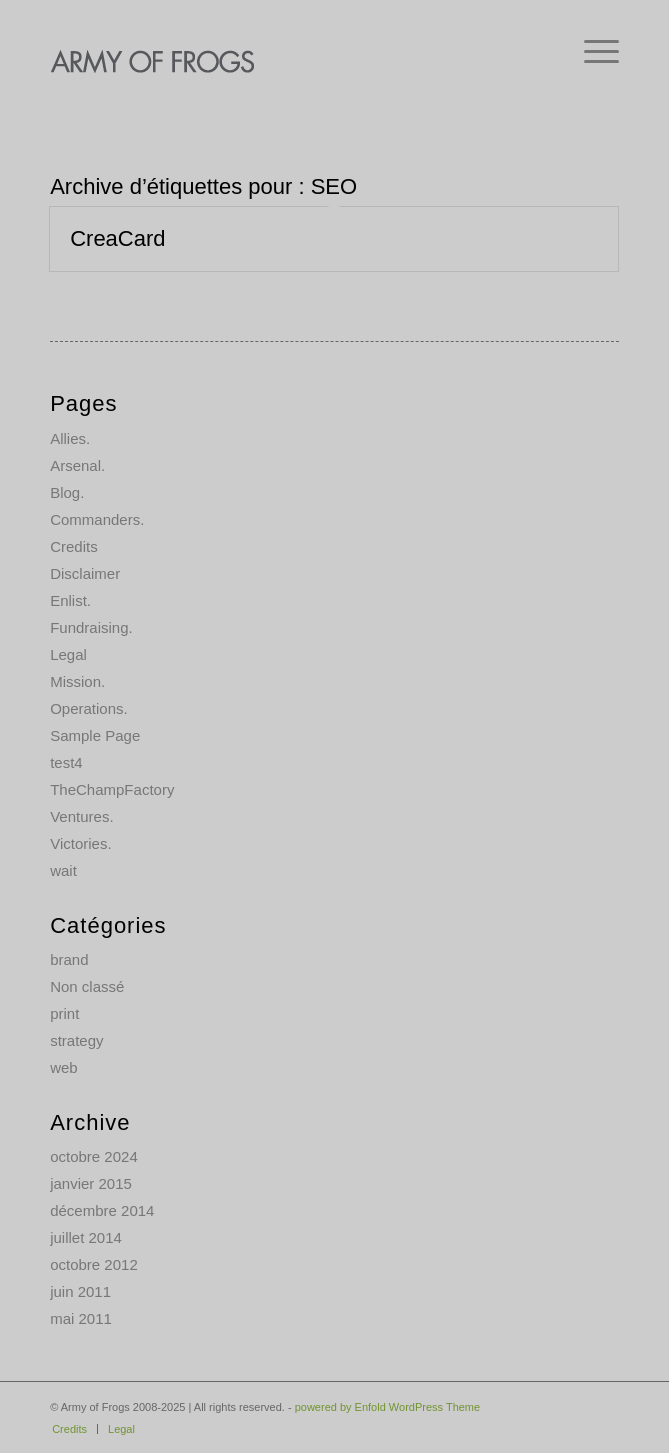 The height and width of the screenshot is (1453, 669). Describe the element at coordinates (76, 1040) in the screenshot. I see `strategy` at that location.